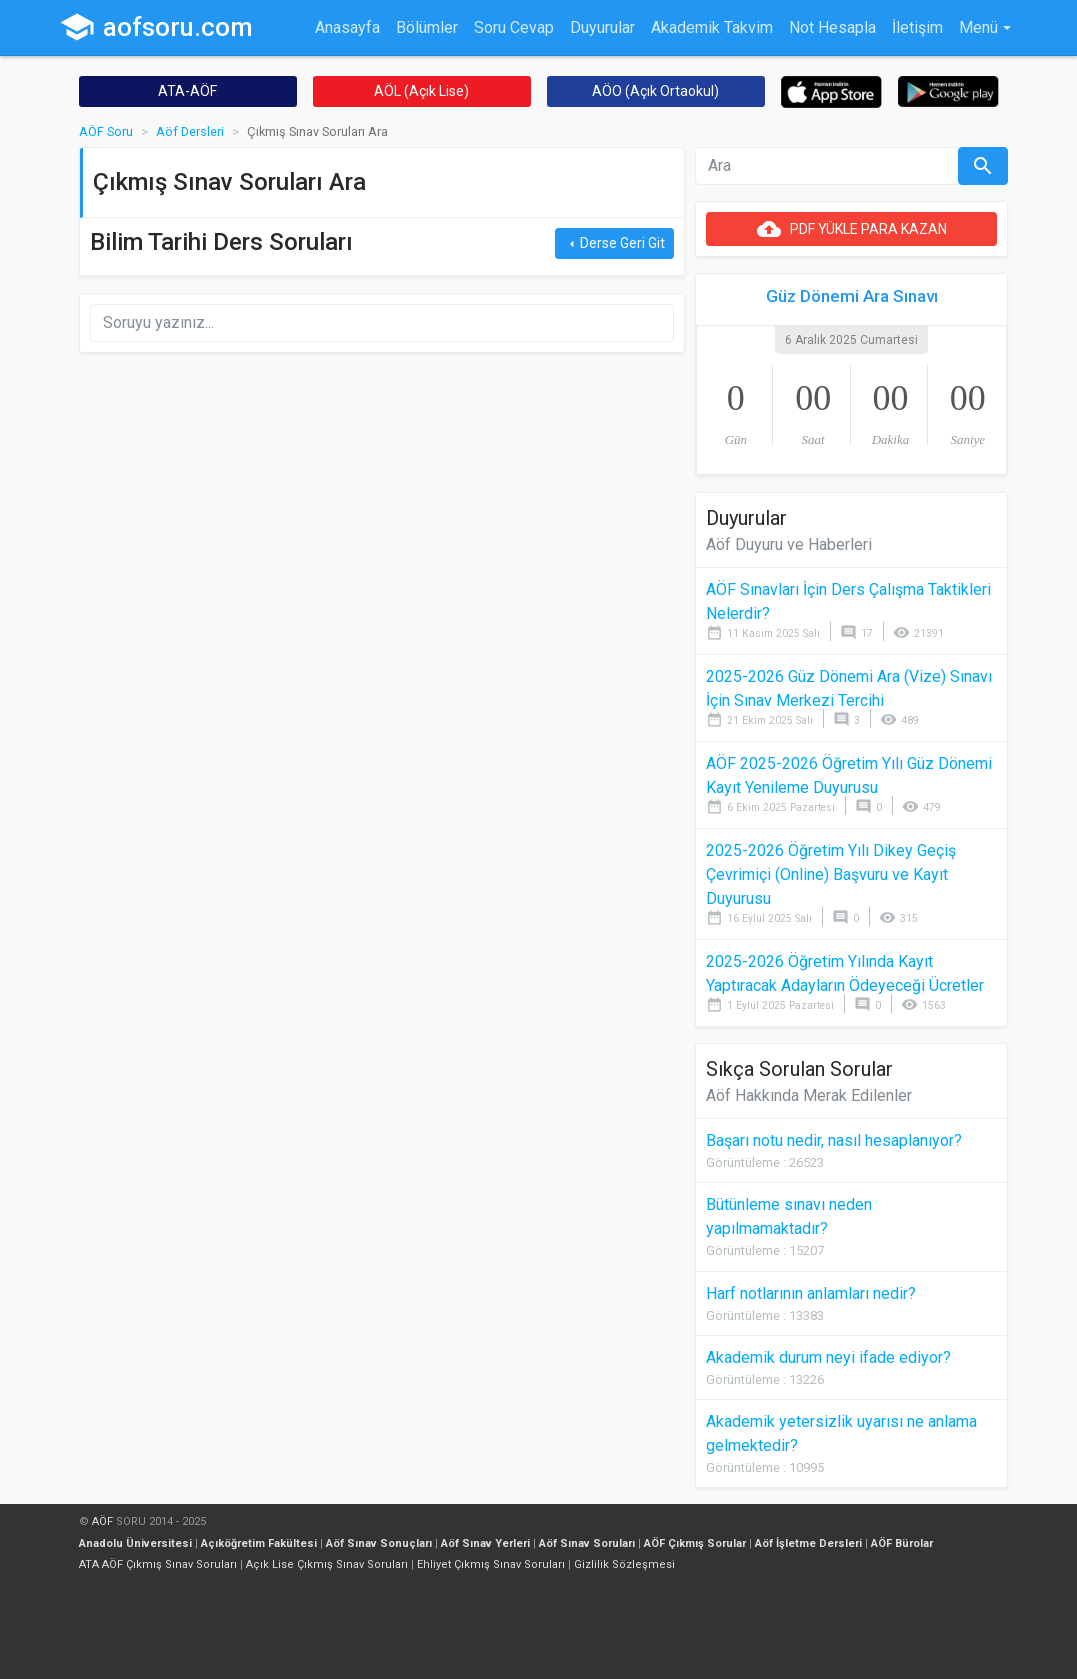  Describe the element at coordinates (811, 1293) in the screenshot. I see `Harf notlarının anlamları nedir?` at that location.